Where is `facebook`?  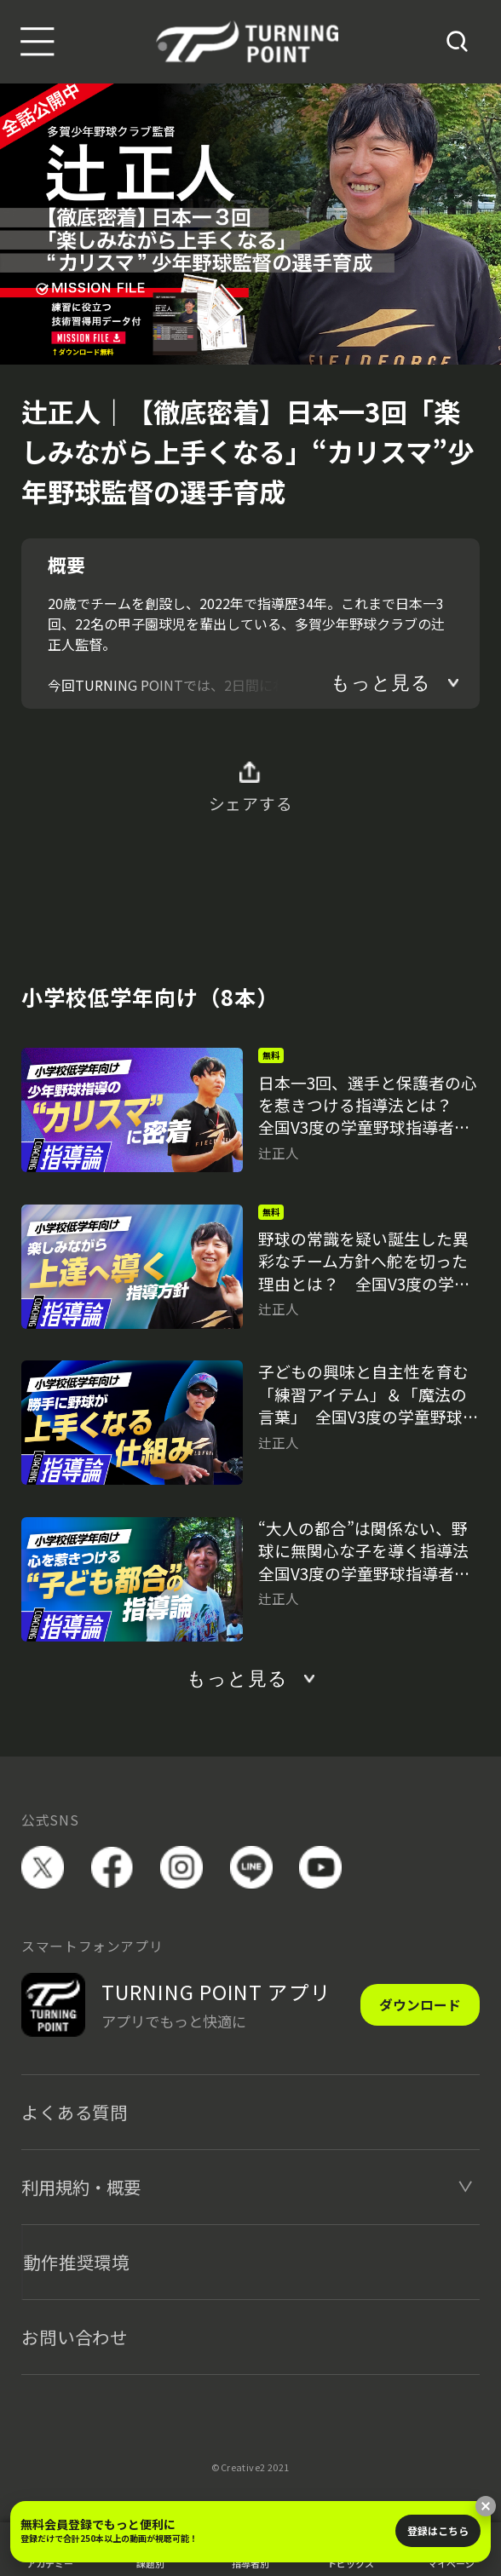 facebook is located at coordinates (112, 1867).